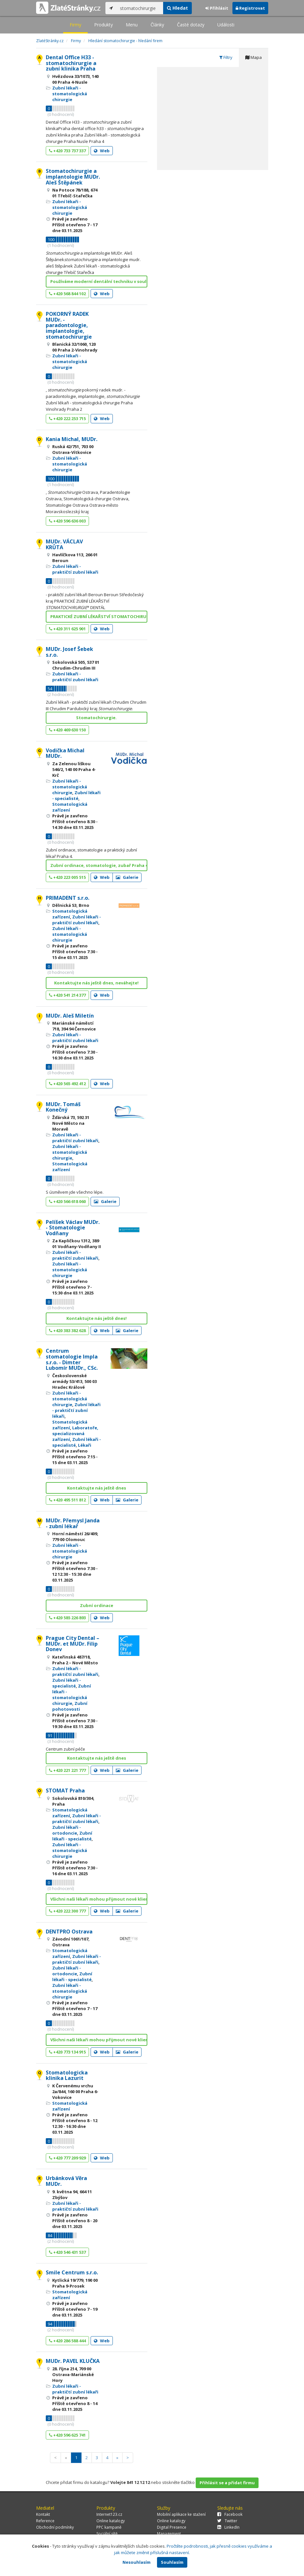  What do you see at coordinates (225, 57) in the screenshot?
I see `Filtry [tab]` at bounding box center [225, 57].